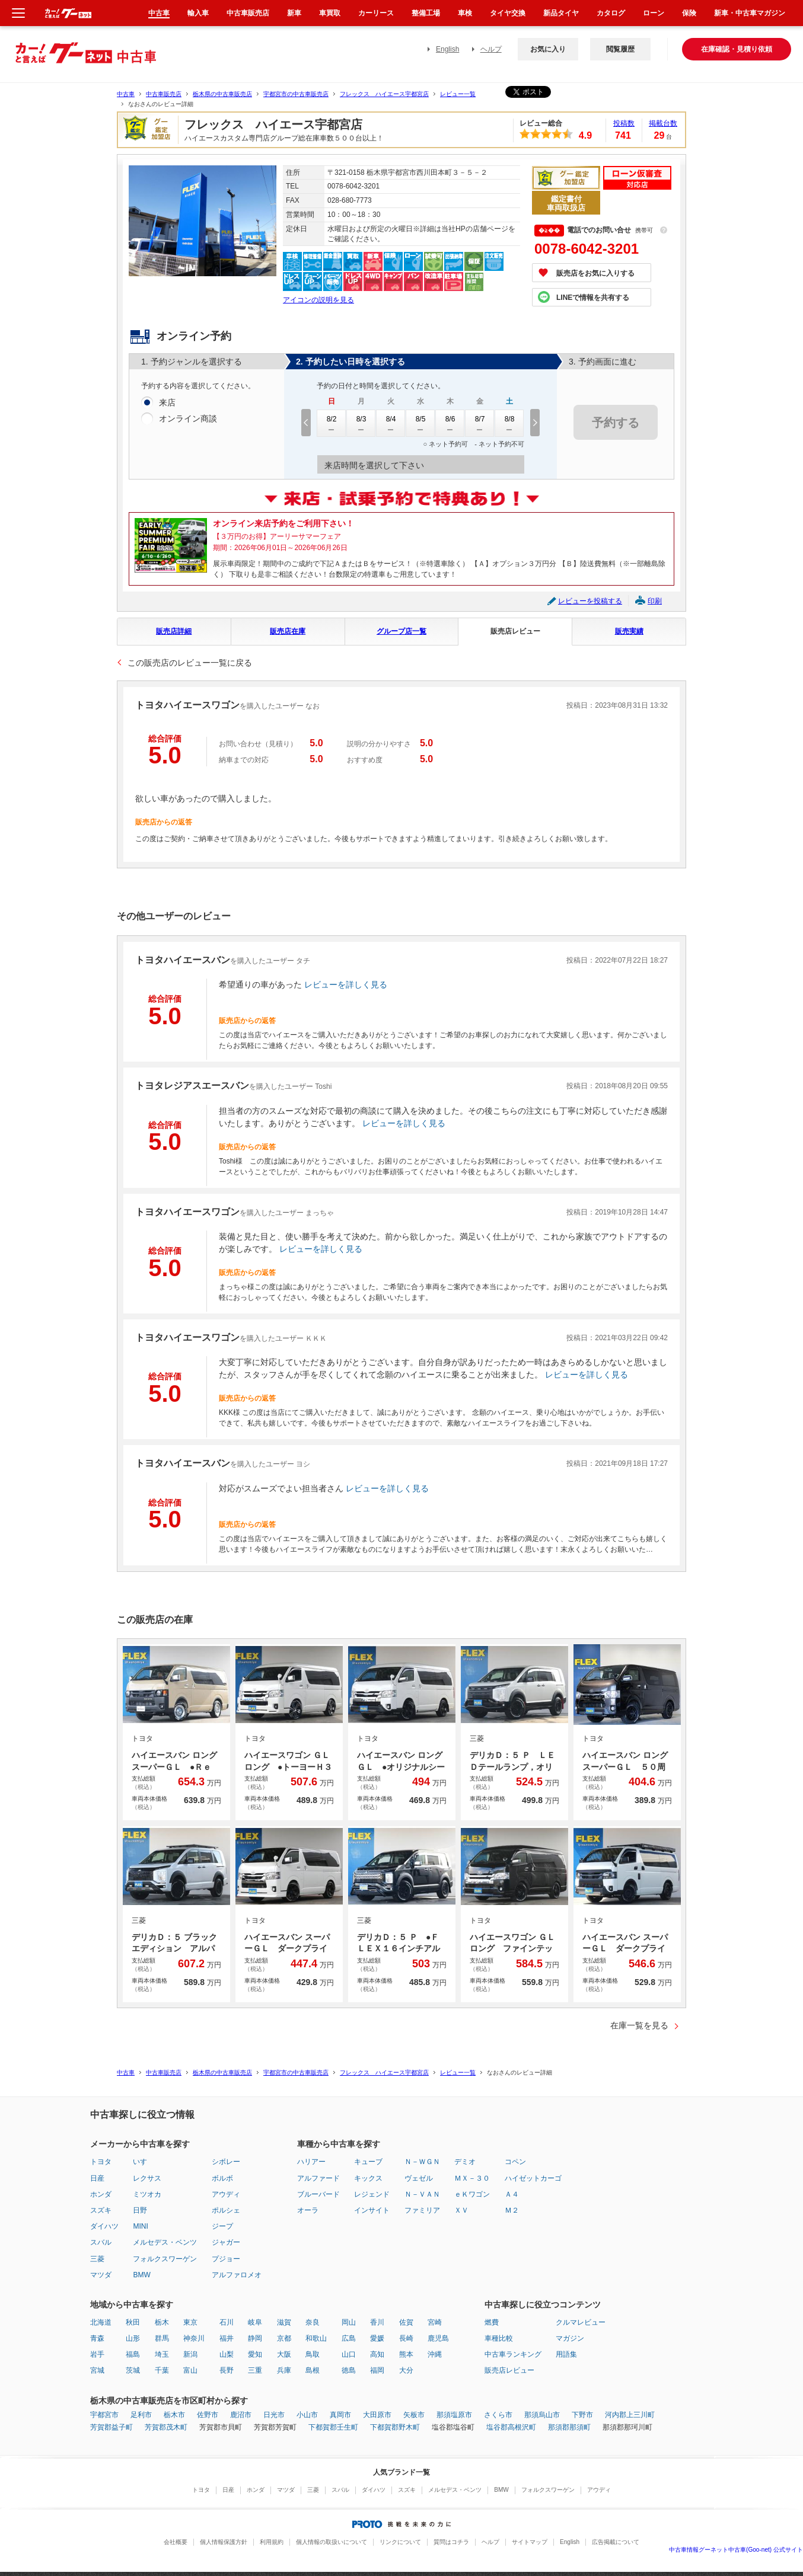  What do you see at coordinates (548, 49) in the screenshot?
I see `お気に入り` at bounding box center [548, 49].